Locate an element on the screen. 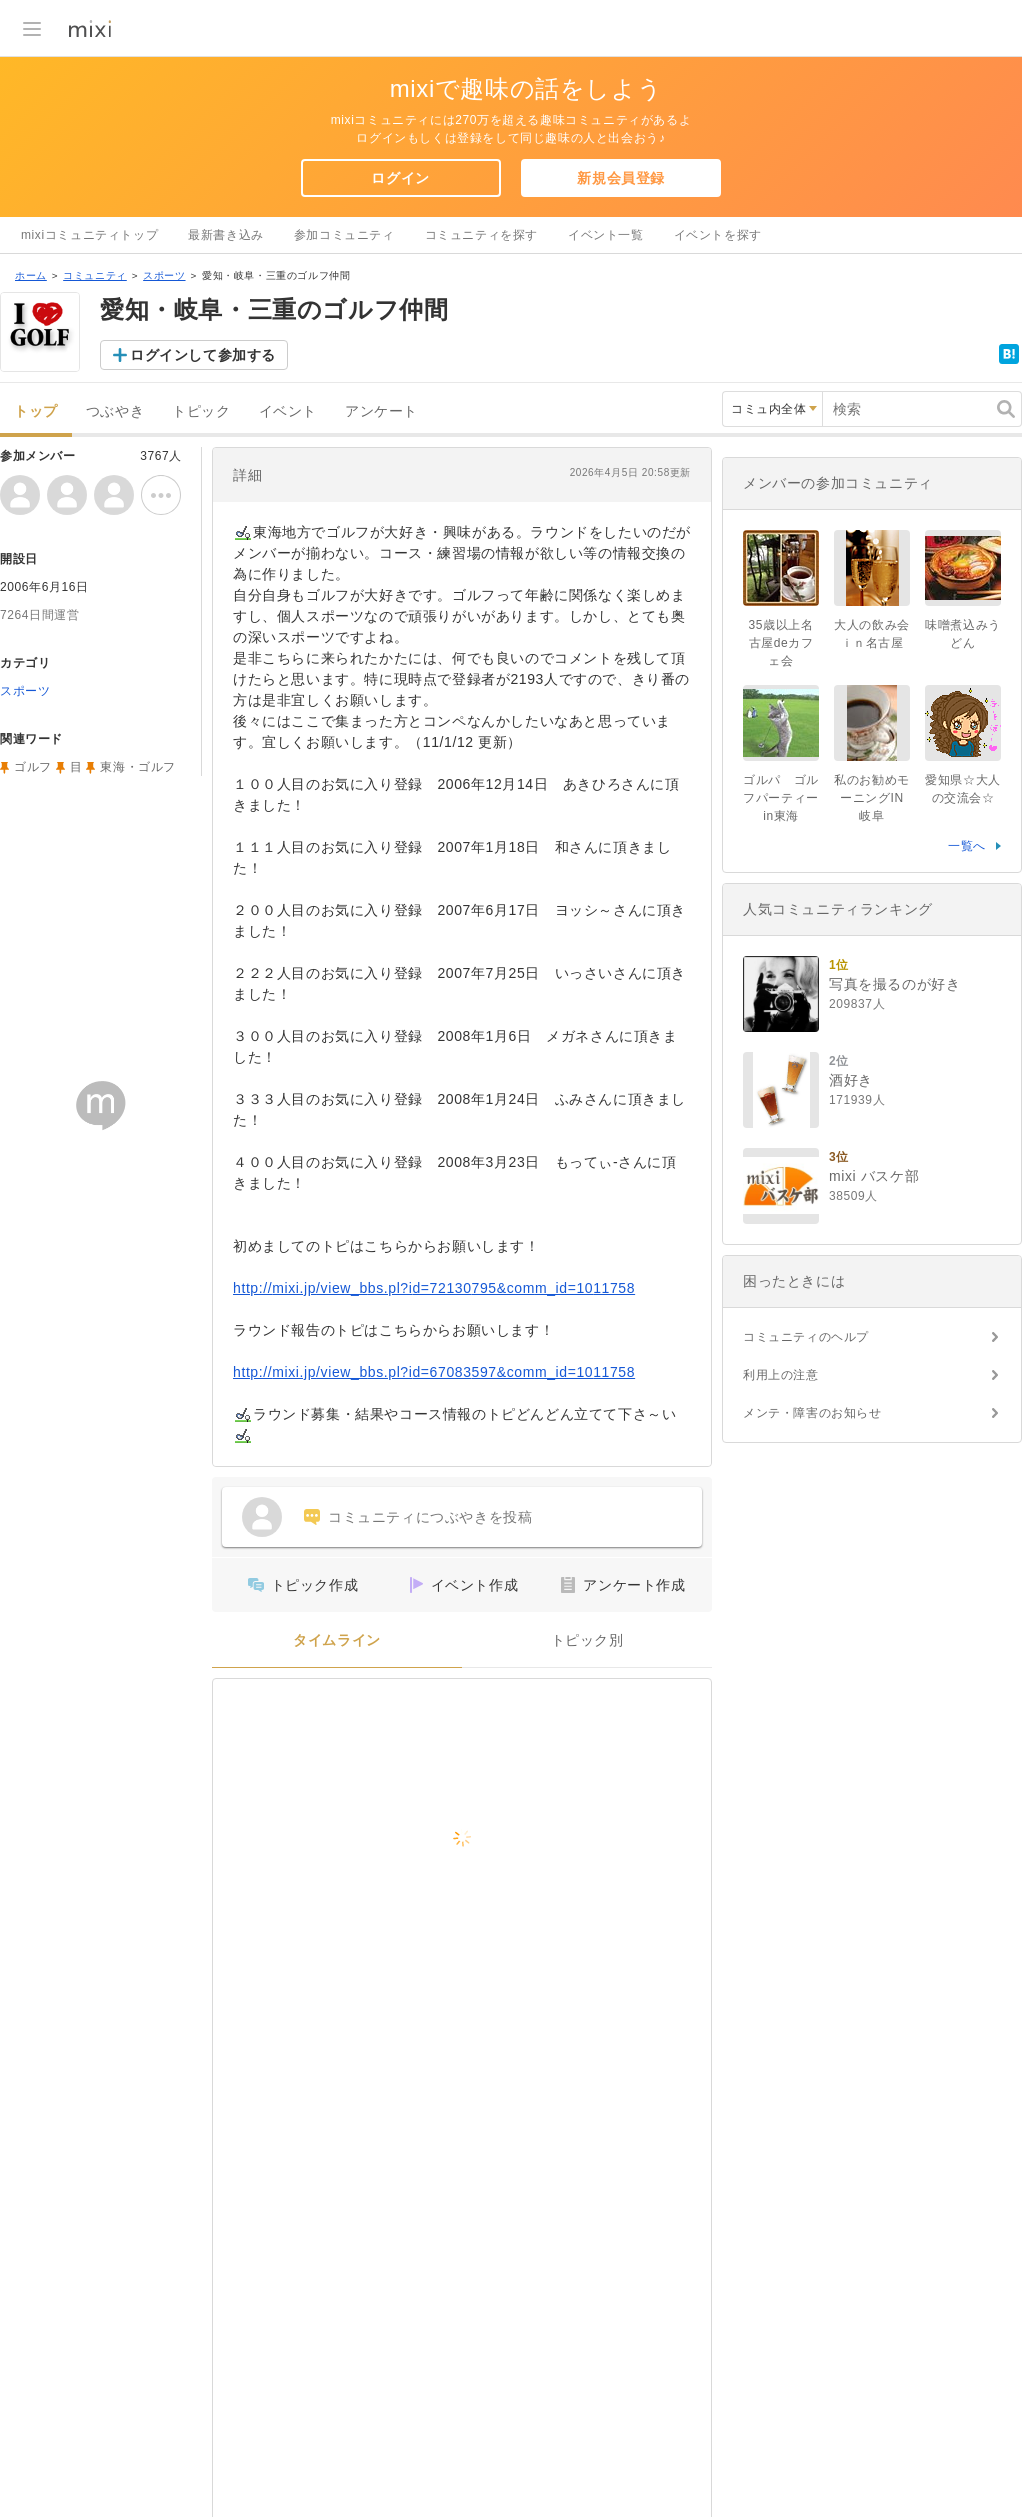 This screenshot has height=2517, width=1022. イベント is located at coordinates (288, 411).